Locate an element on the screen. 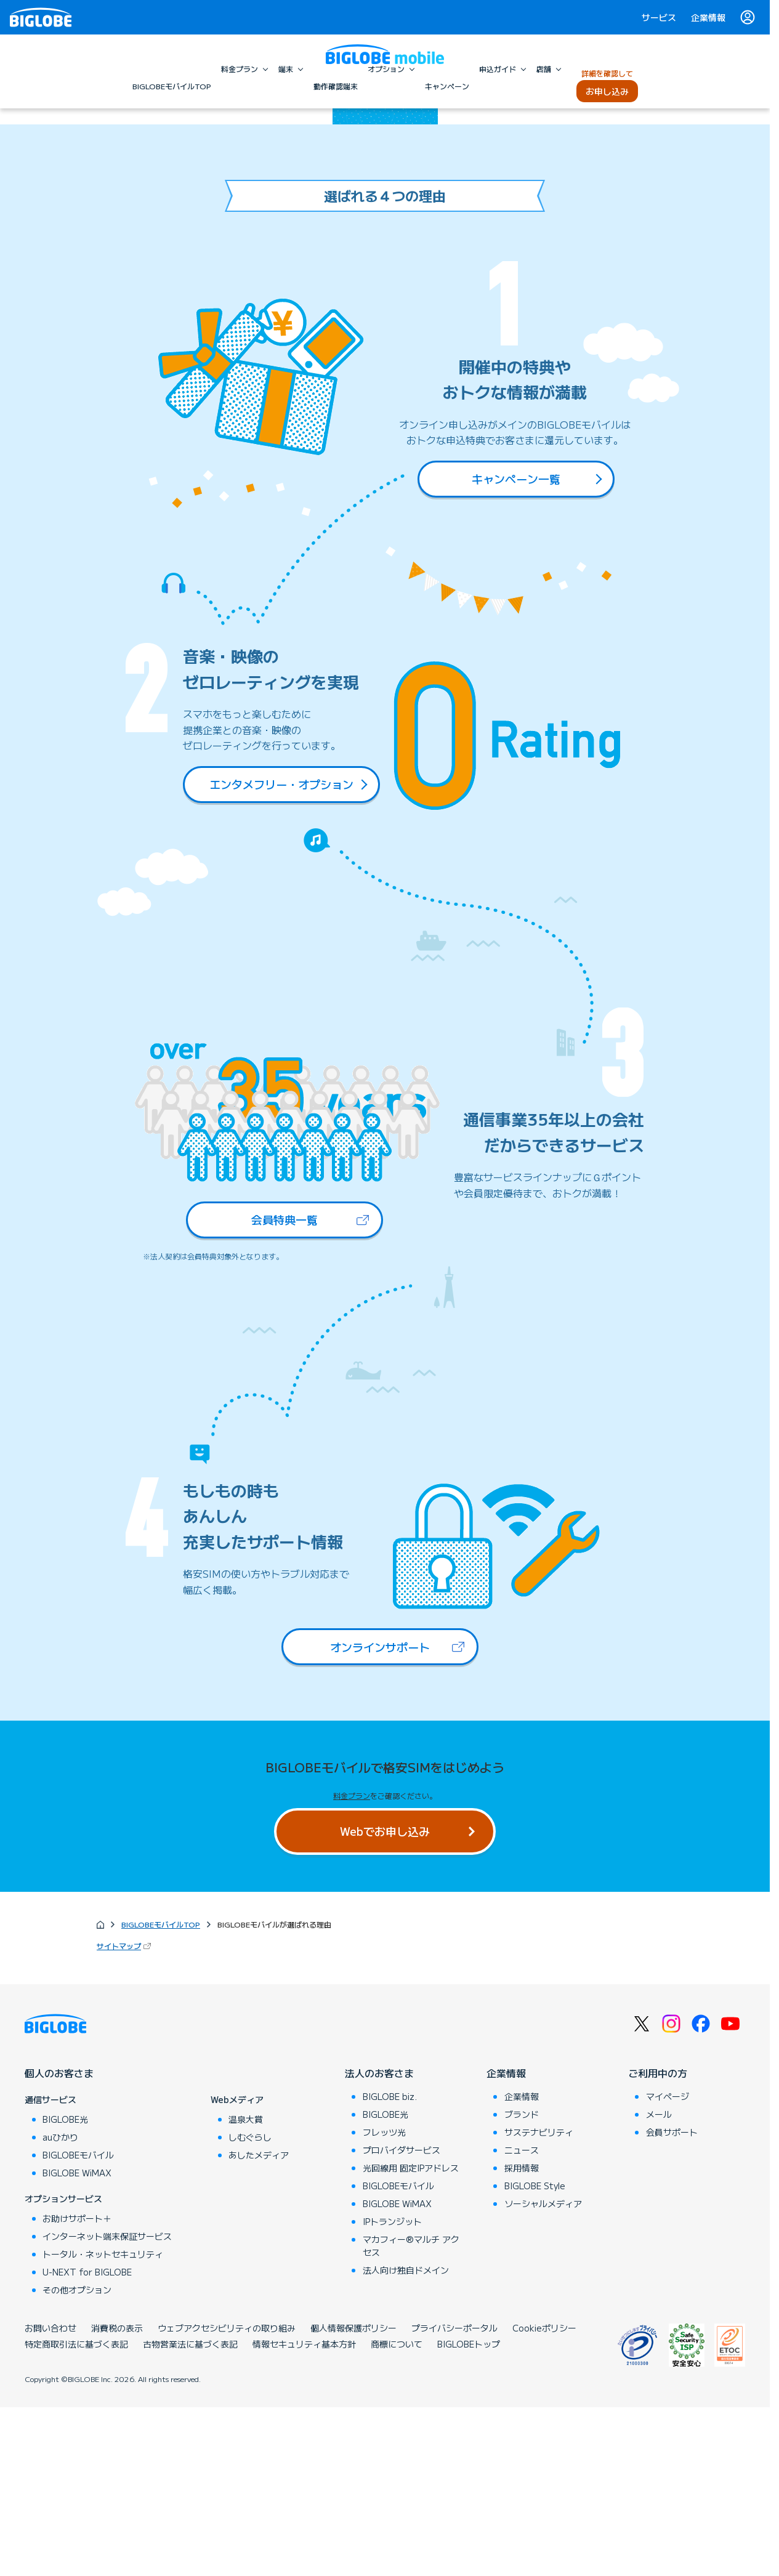 The height and width of the screenshot is (2576, 779). 採用情報 is located at coordinates (521, 2336).